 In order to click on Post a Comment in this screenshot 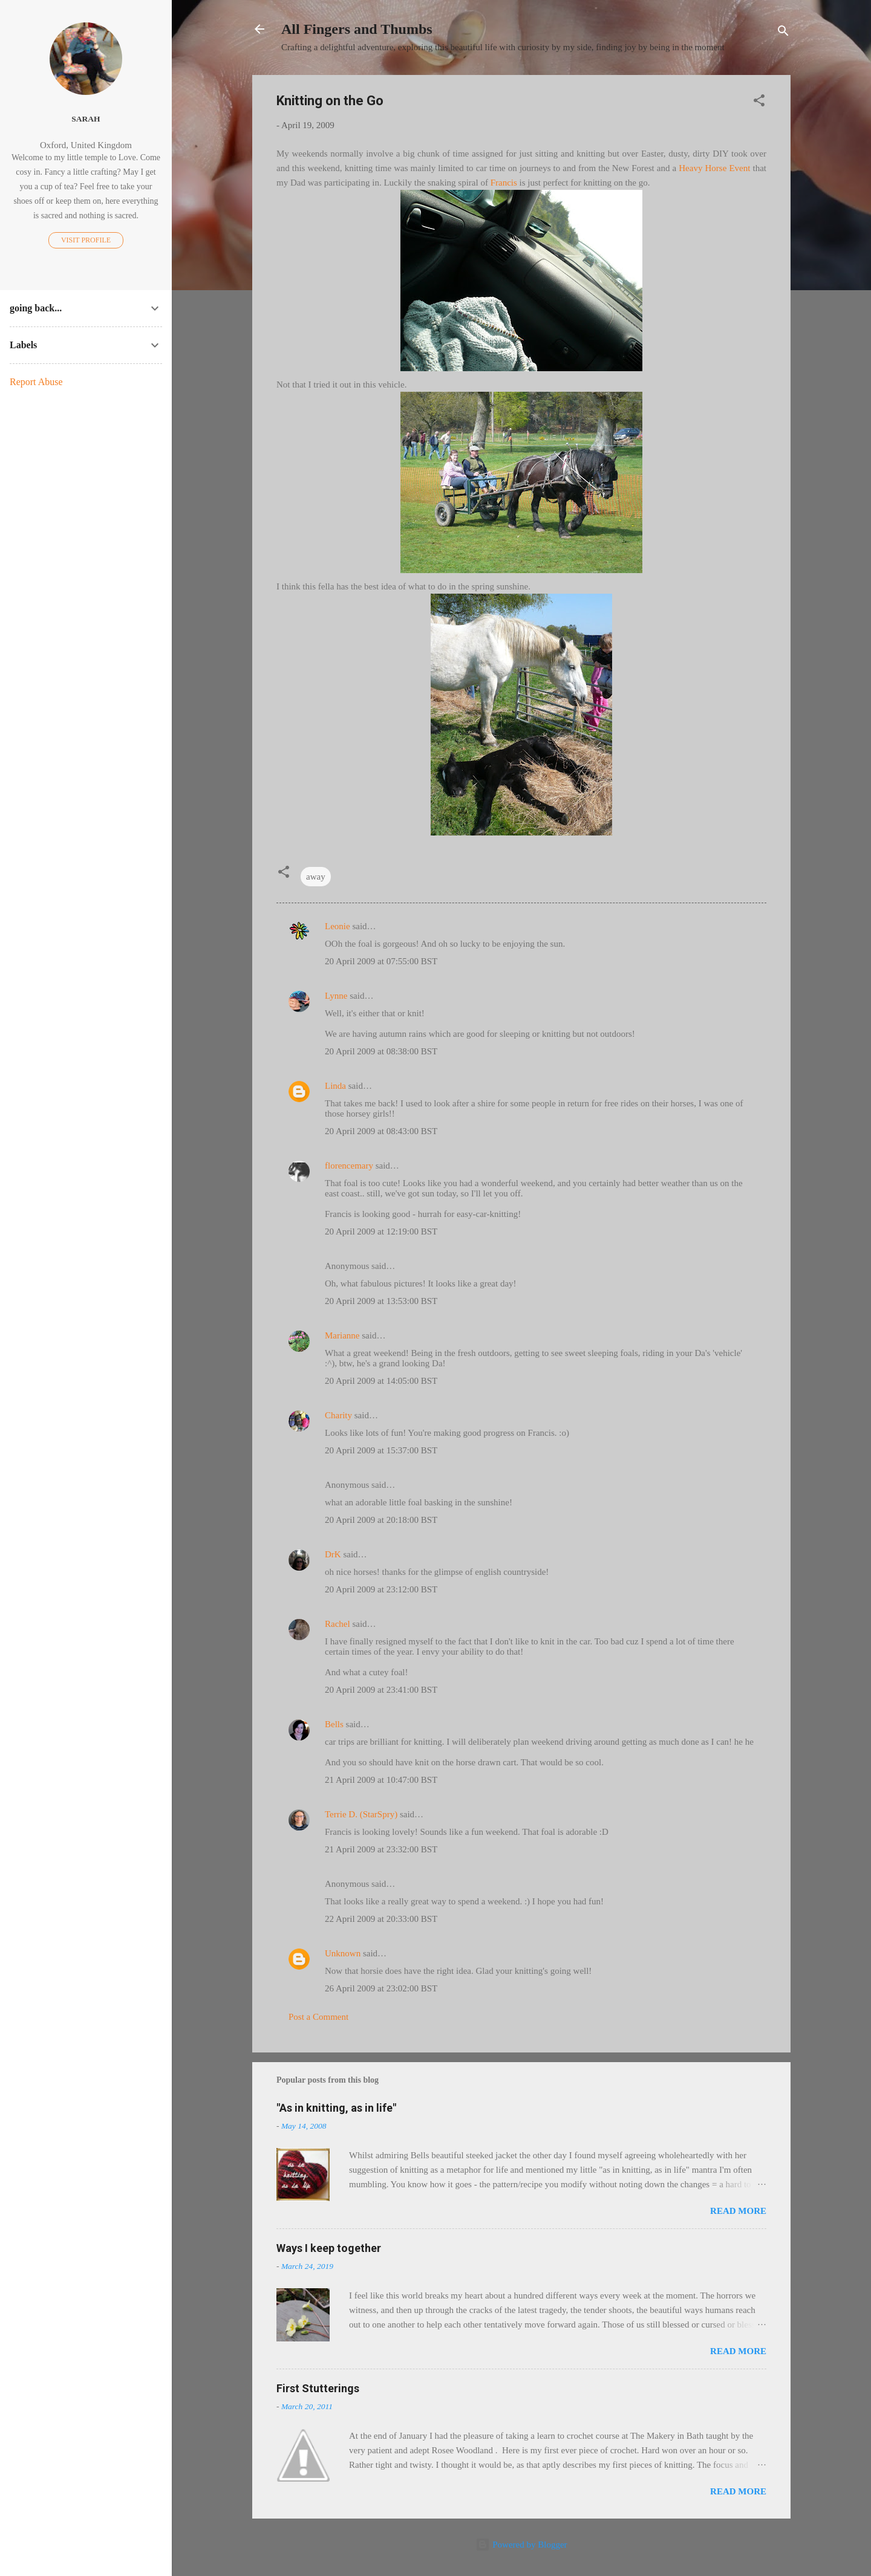, I will do `click(318, 2017)`.